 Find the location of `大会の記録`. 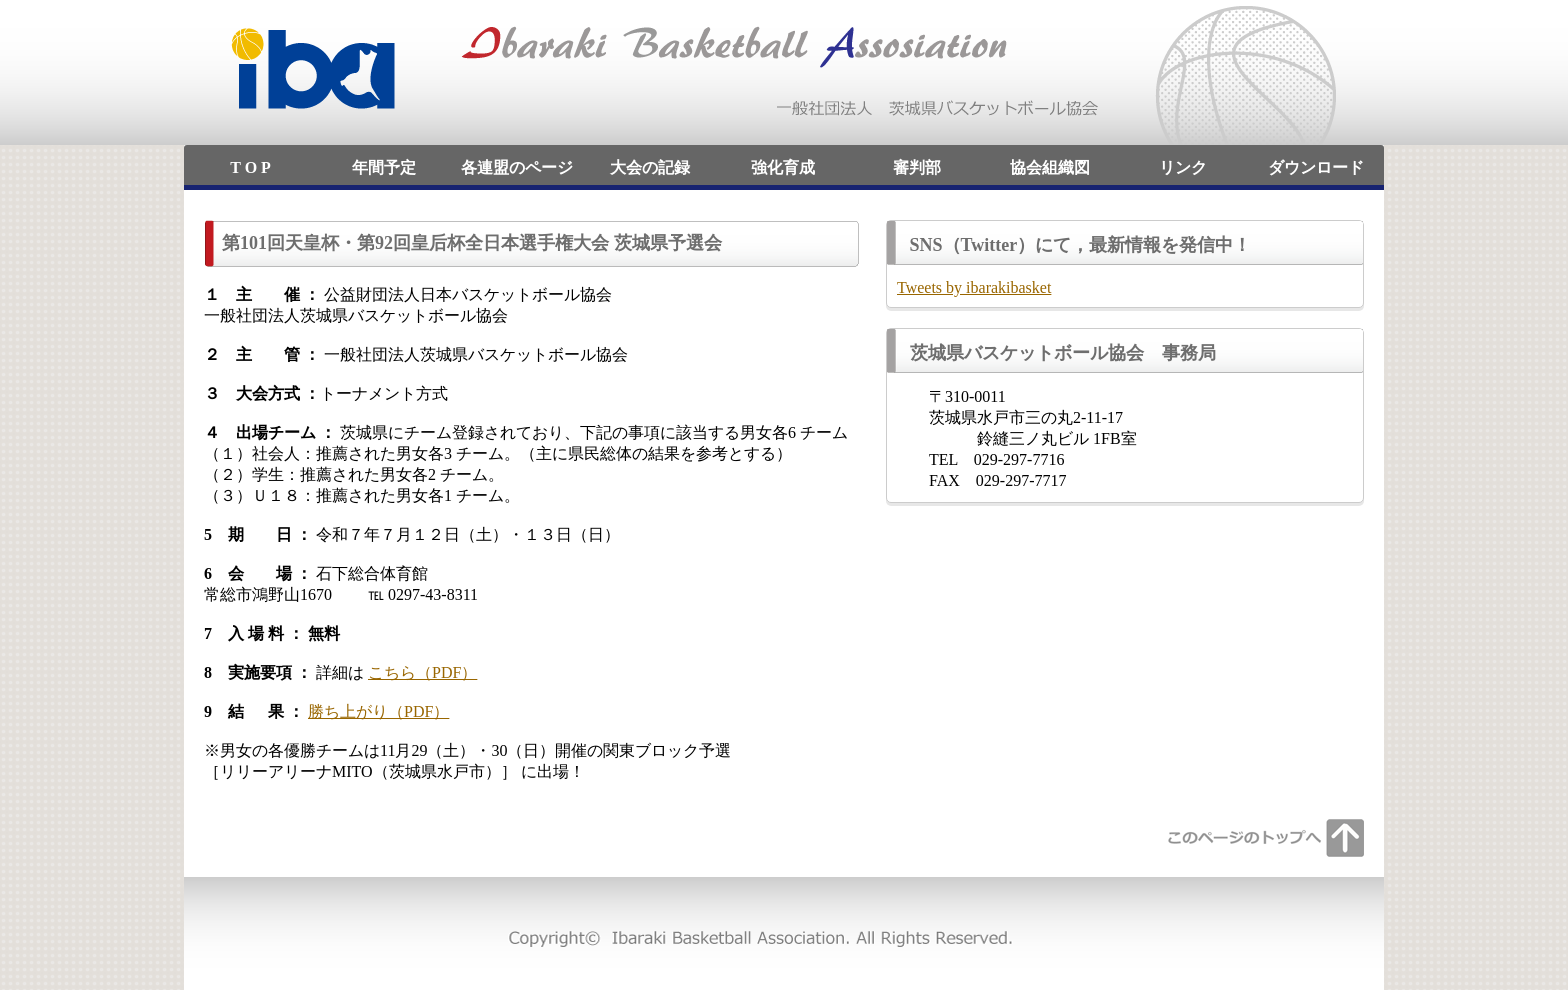

大会の記録 is located at coordinates (650, 167).